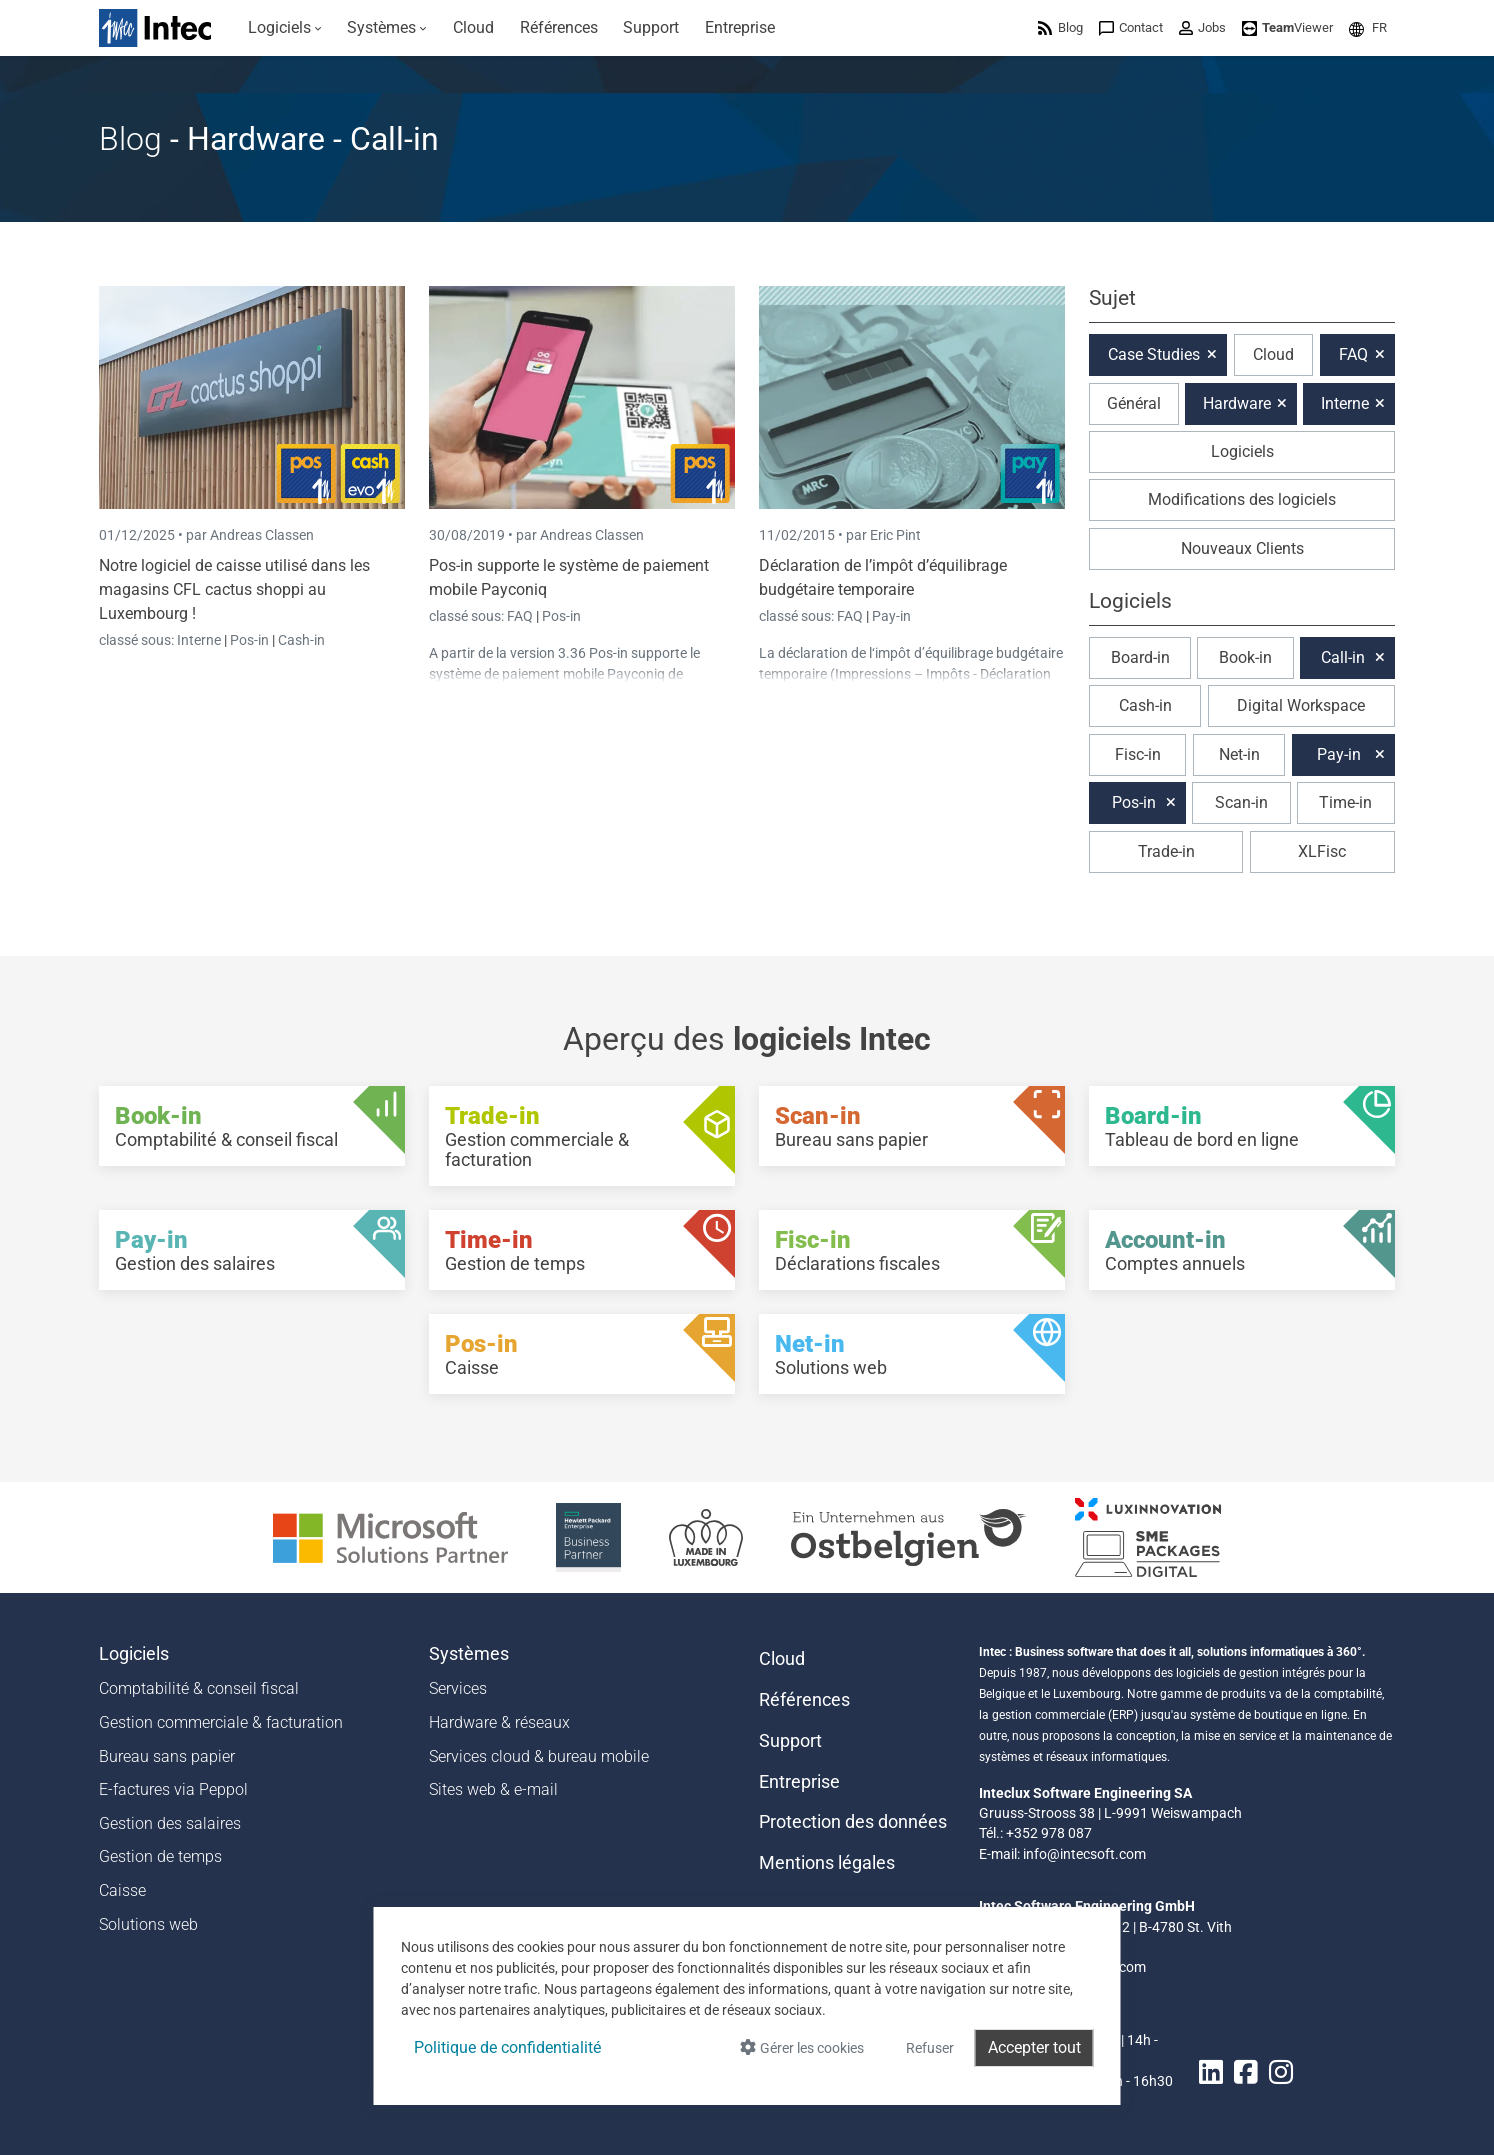  What do you see at coordinates (1368, 27) in the screenshot?
I see `[button]` at bounding box center [1368, 27].